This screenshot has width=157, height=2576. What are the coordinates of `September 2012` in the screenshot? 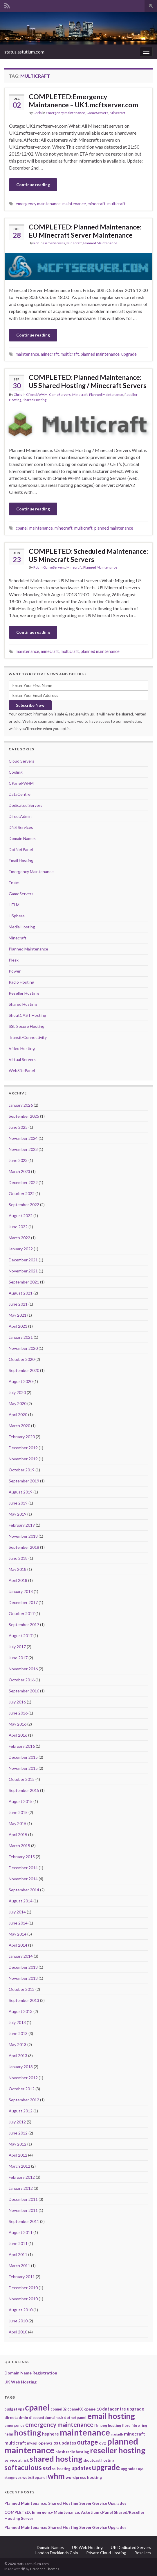 It's located at (24, 2099).